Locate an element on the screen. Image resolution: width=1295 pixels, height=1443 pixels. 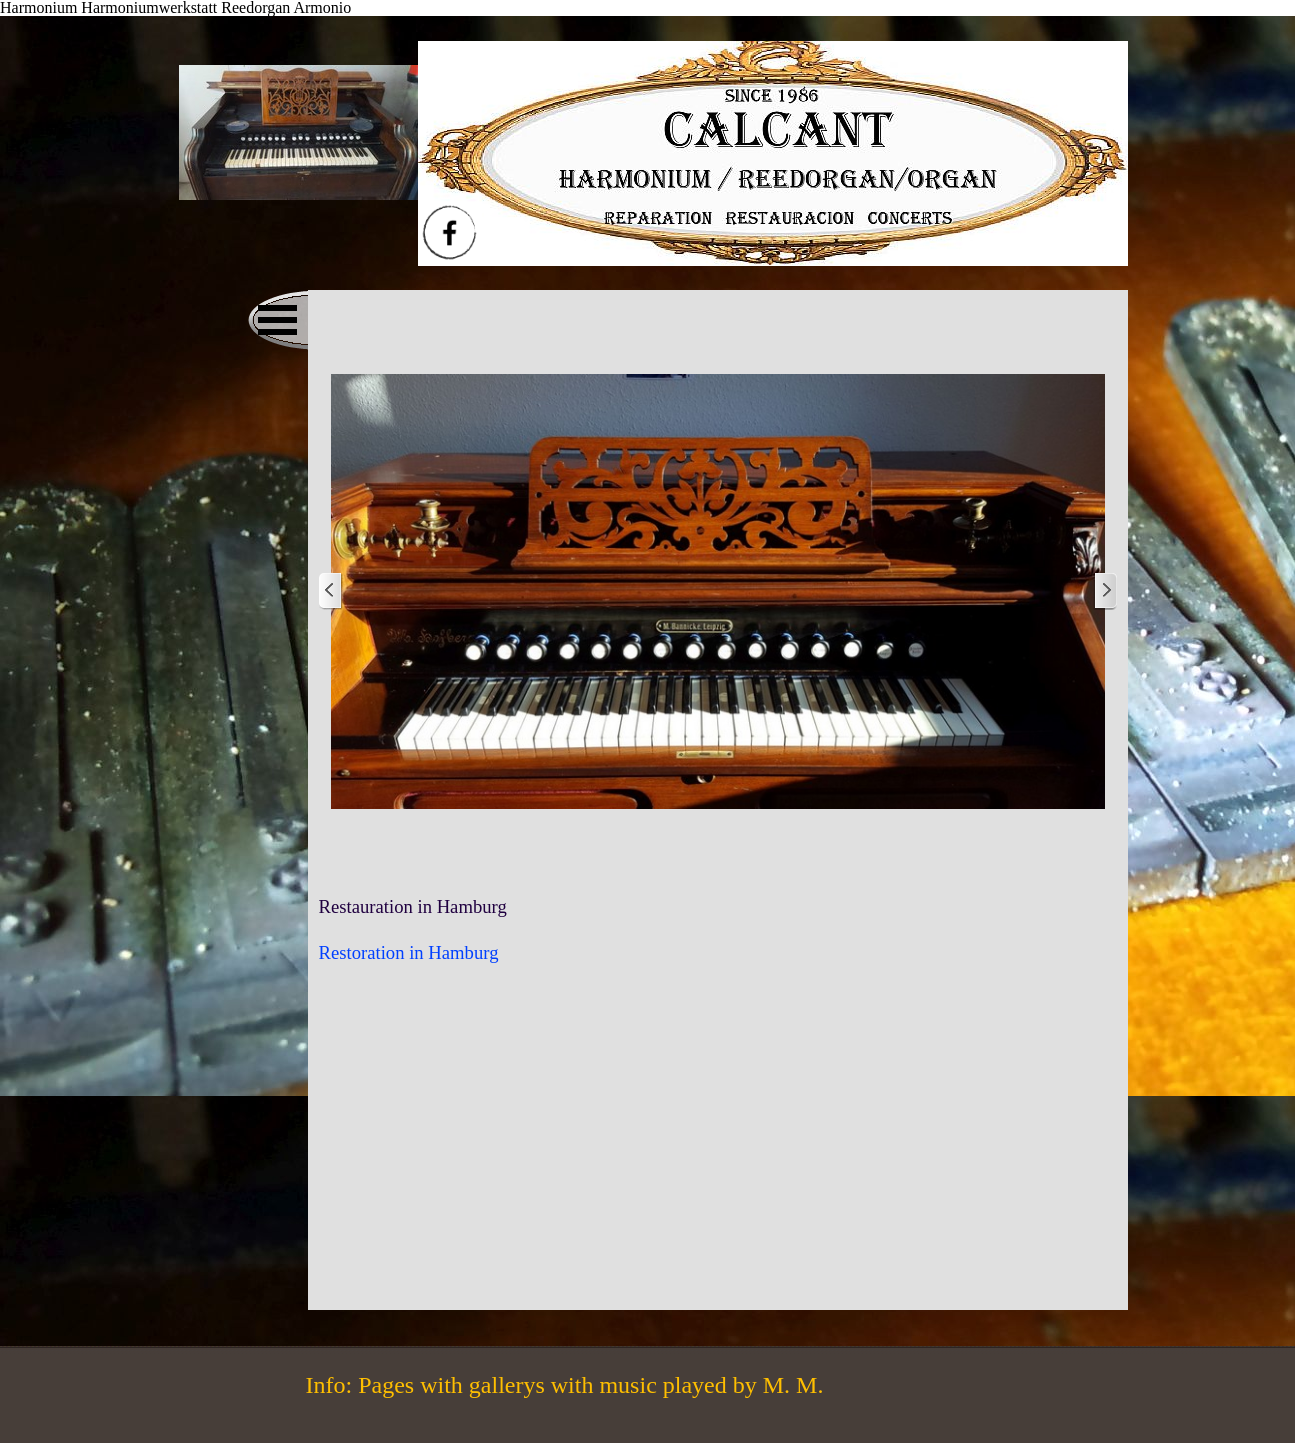
[Menü anzeigen] is located at coordinates (278, 320).